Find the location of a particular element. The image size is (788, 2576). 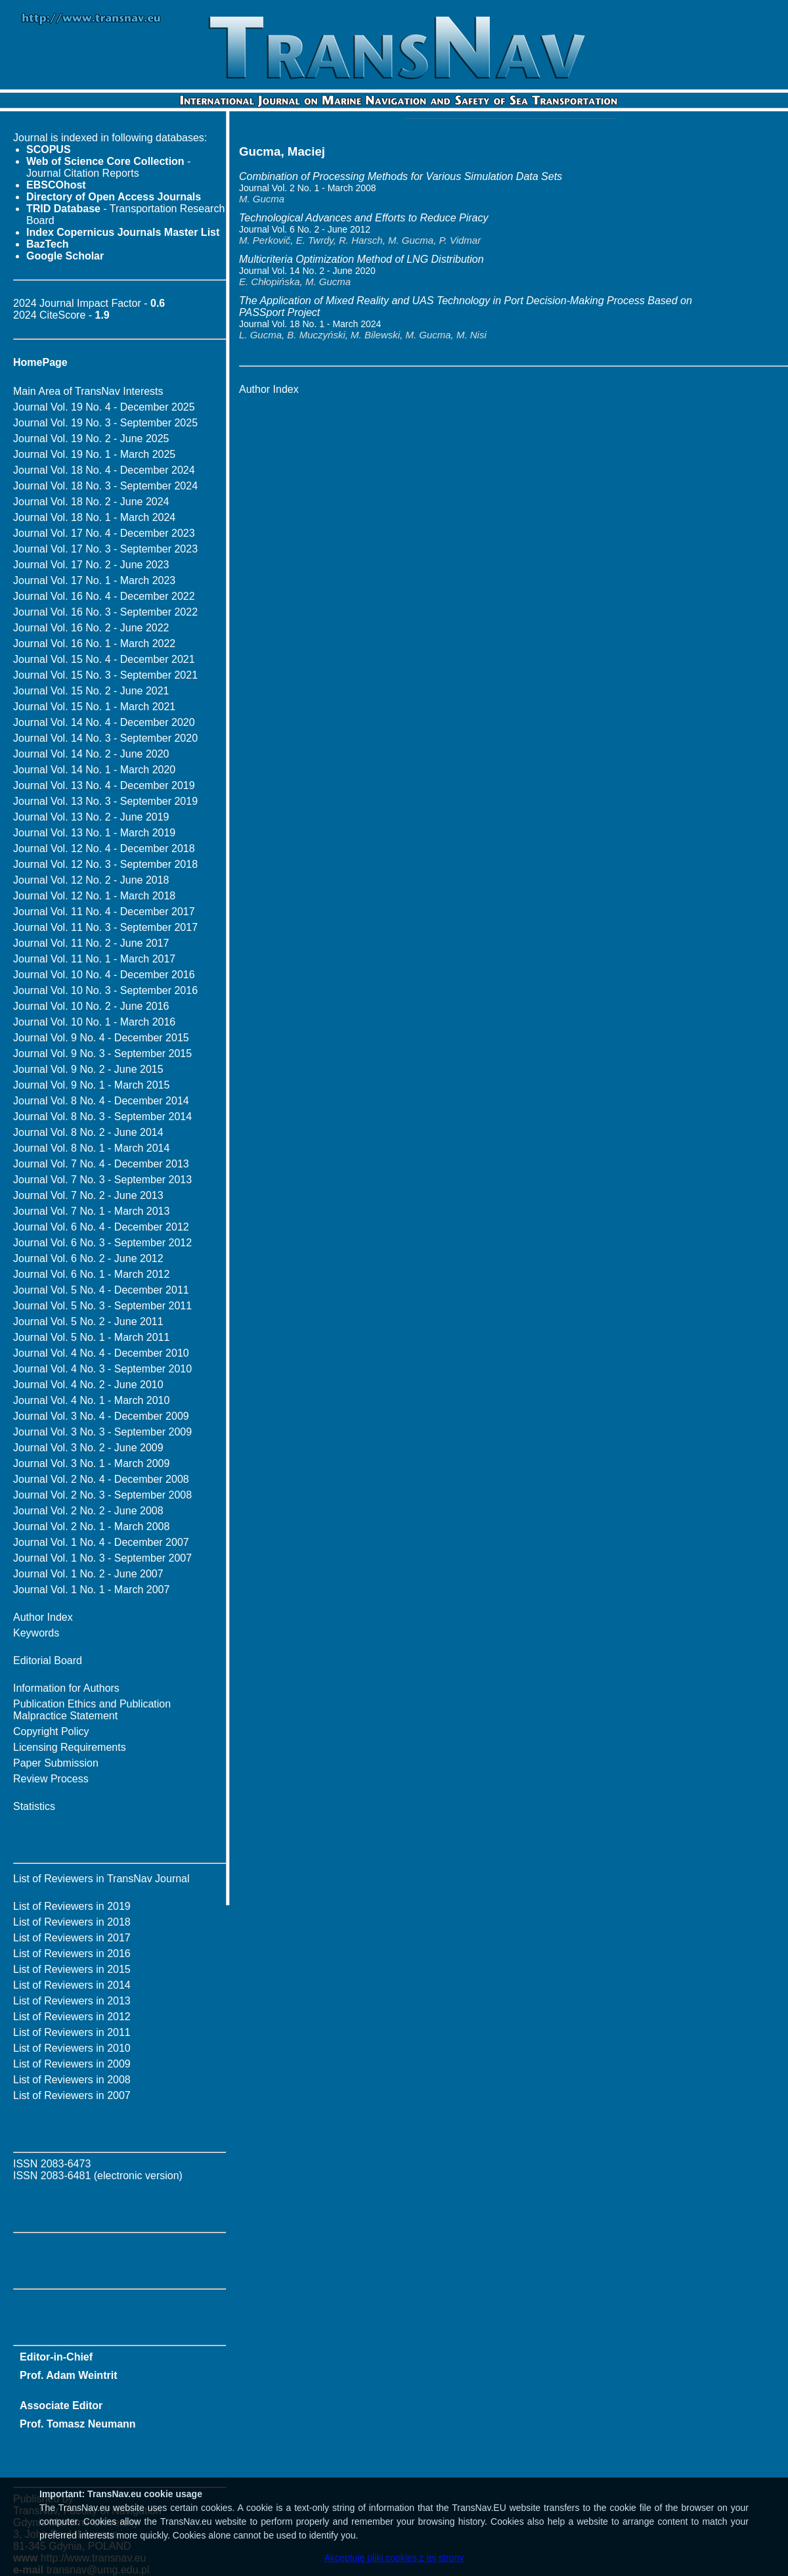

Journal Vol. 4 No. 1 - March 2010 is located at coordinates (91, 1400).